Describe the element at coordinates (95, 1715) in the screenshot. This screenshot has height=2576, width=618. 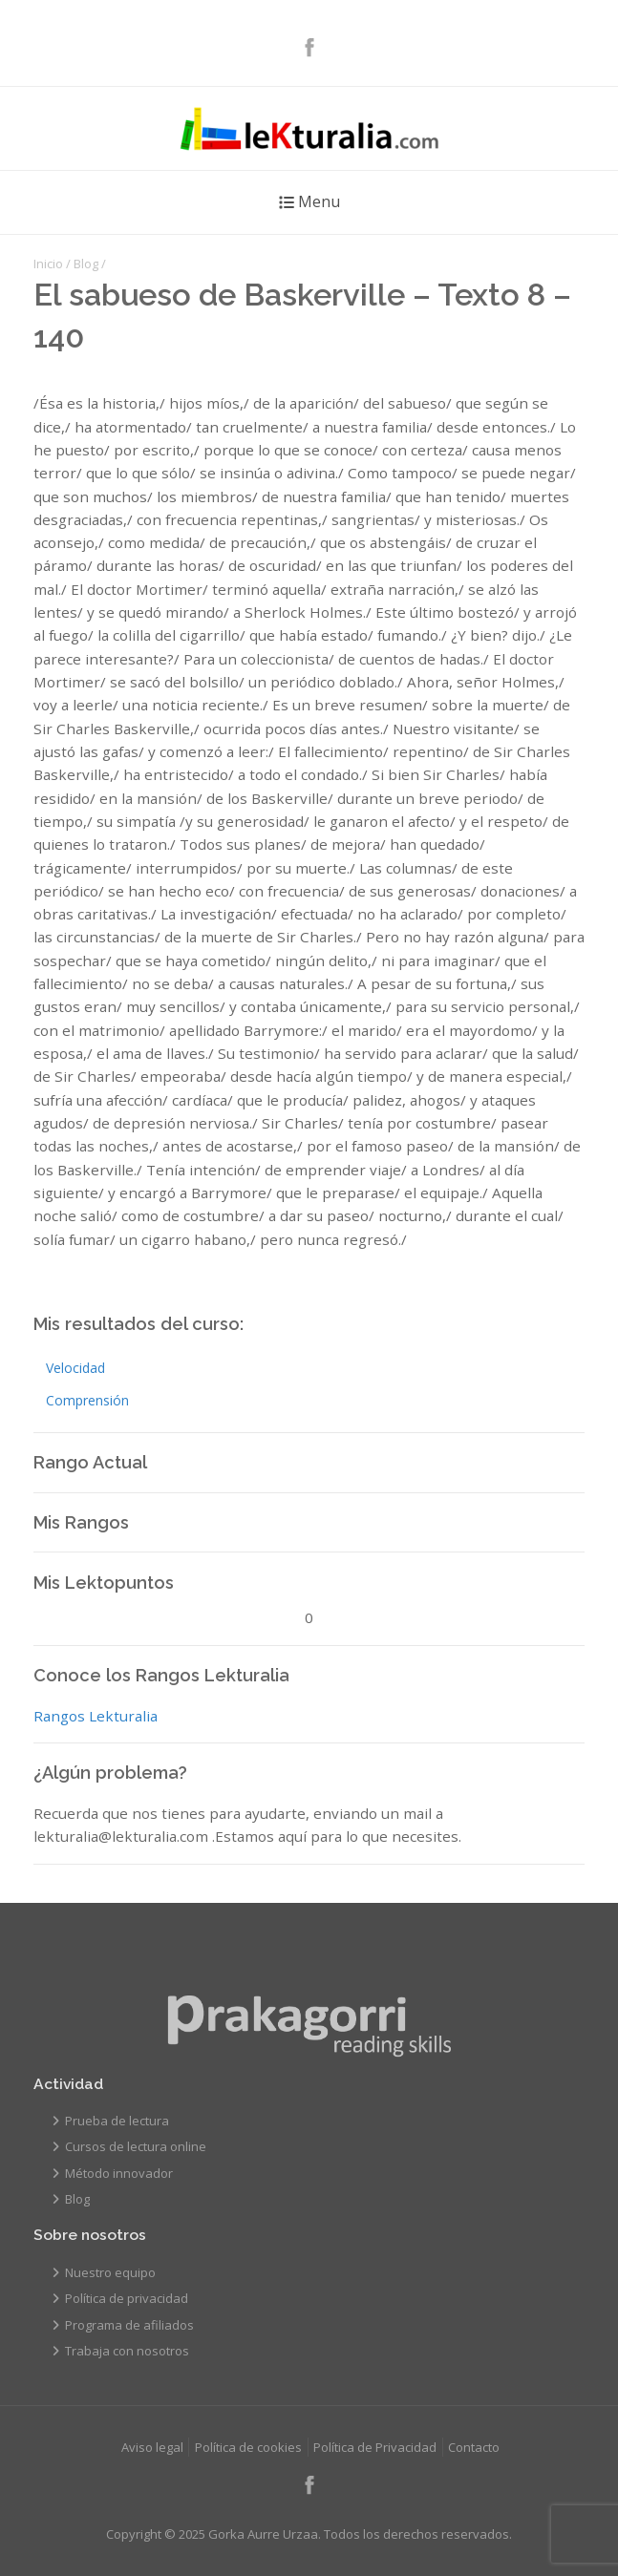
I see `Rangos Lekturalia` at that location.